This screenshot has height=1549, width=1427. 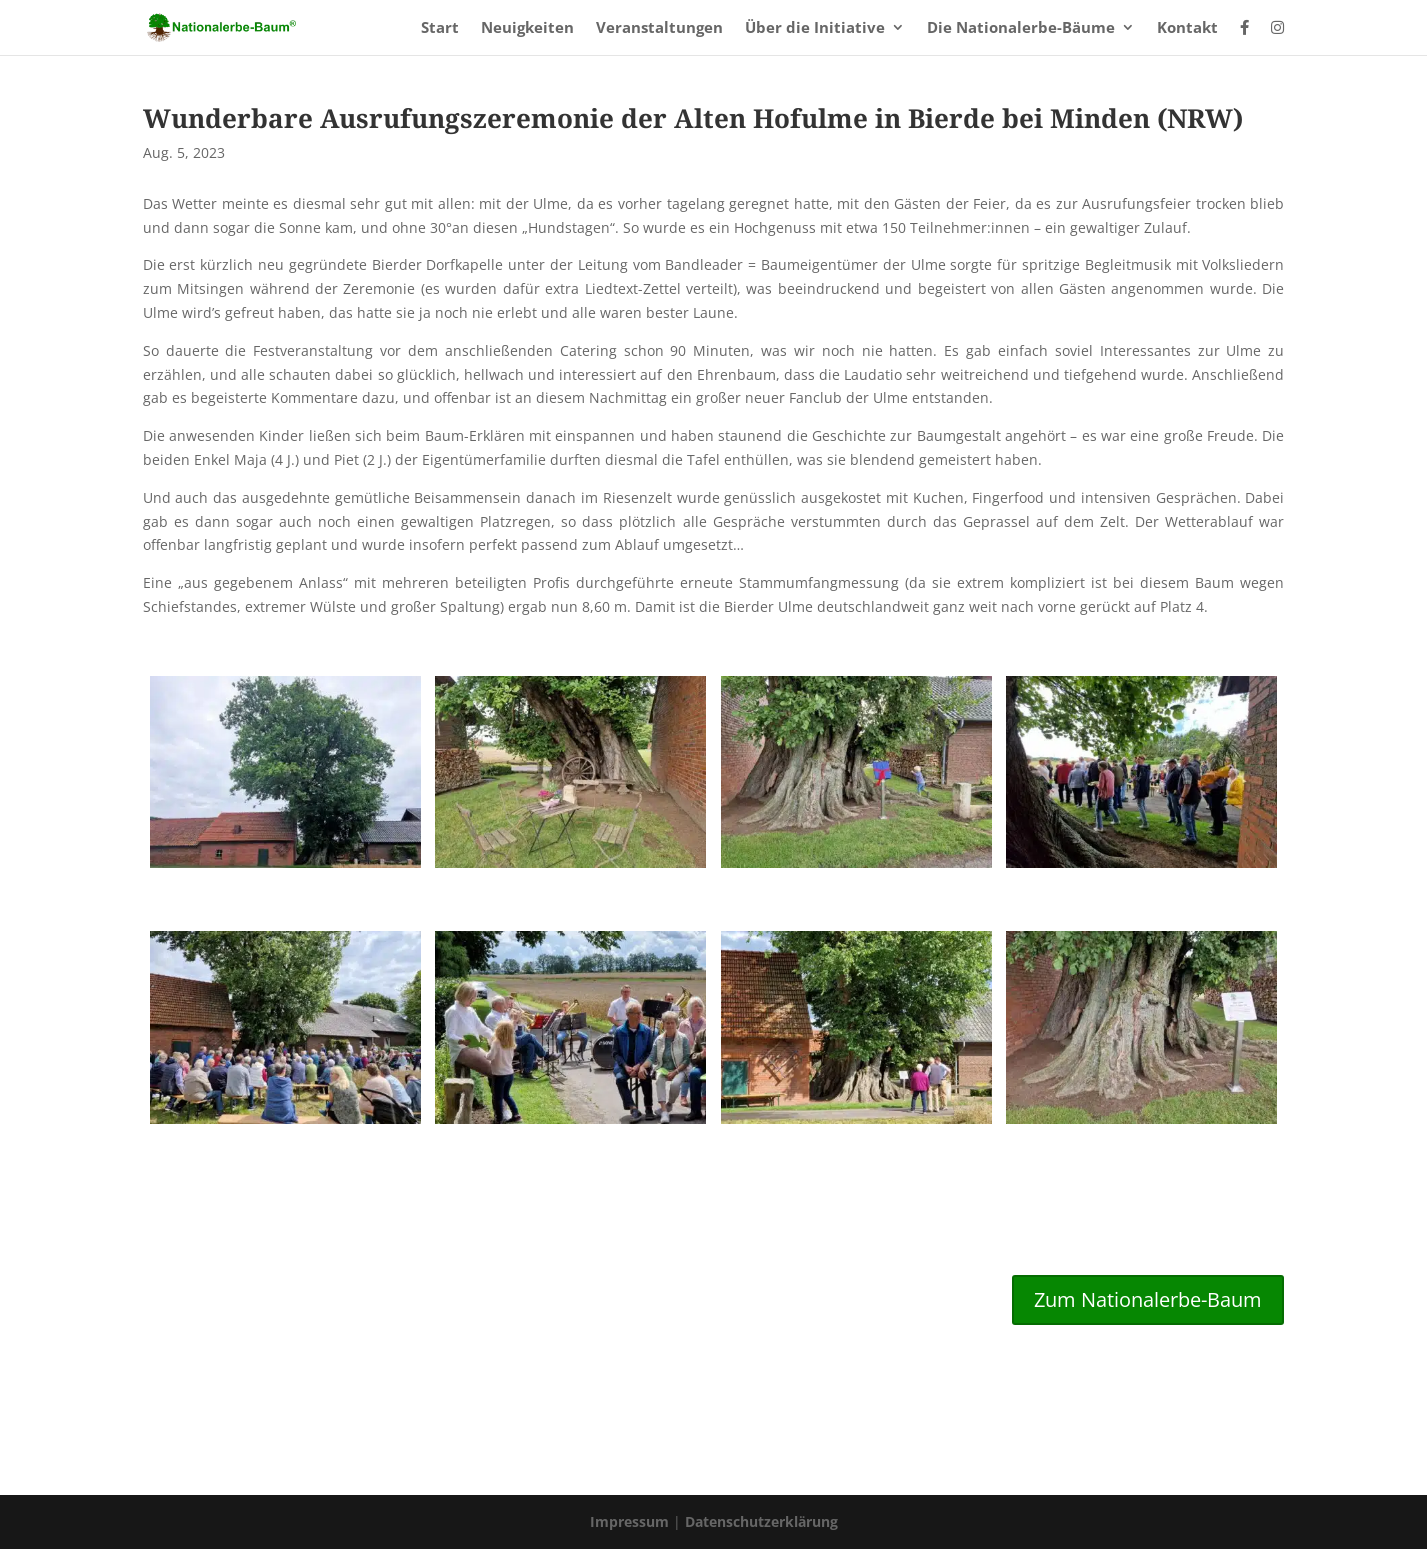 I want to click on Über die Initiative, so click(x=815, y=28).